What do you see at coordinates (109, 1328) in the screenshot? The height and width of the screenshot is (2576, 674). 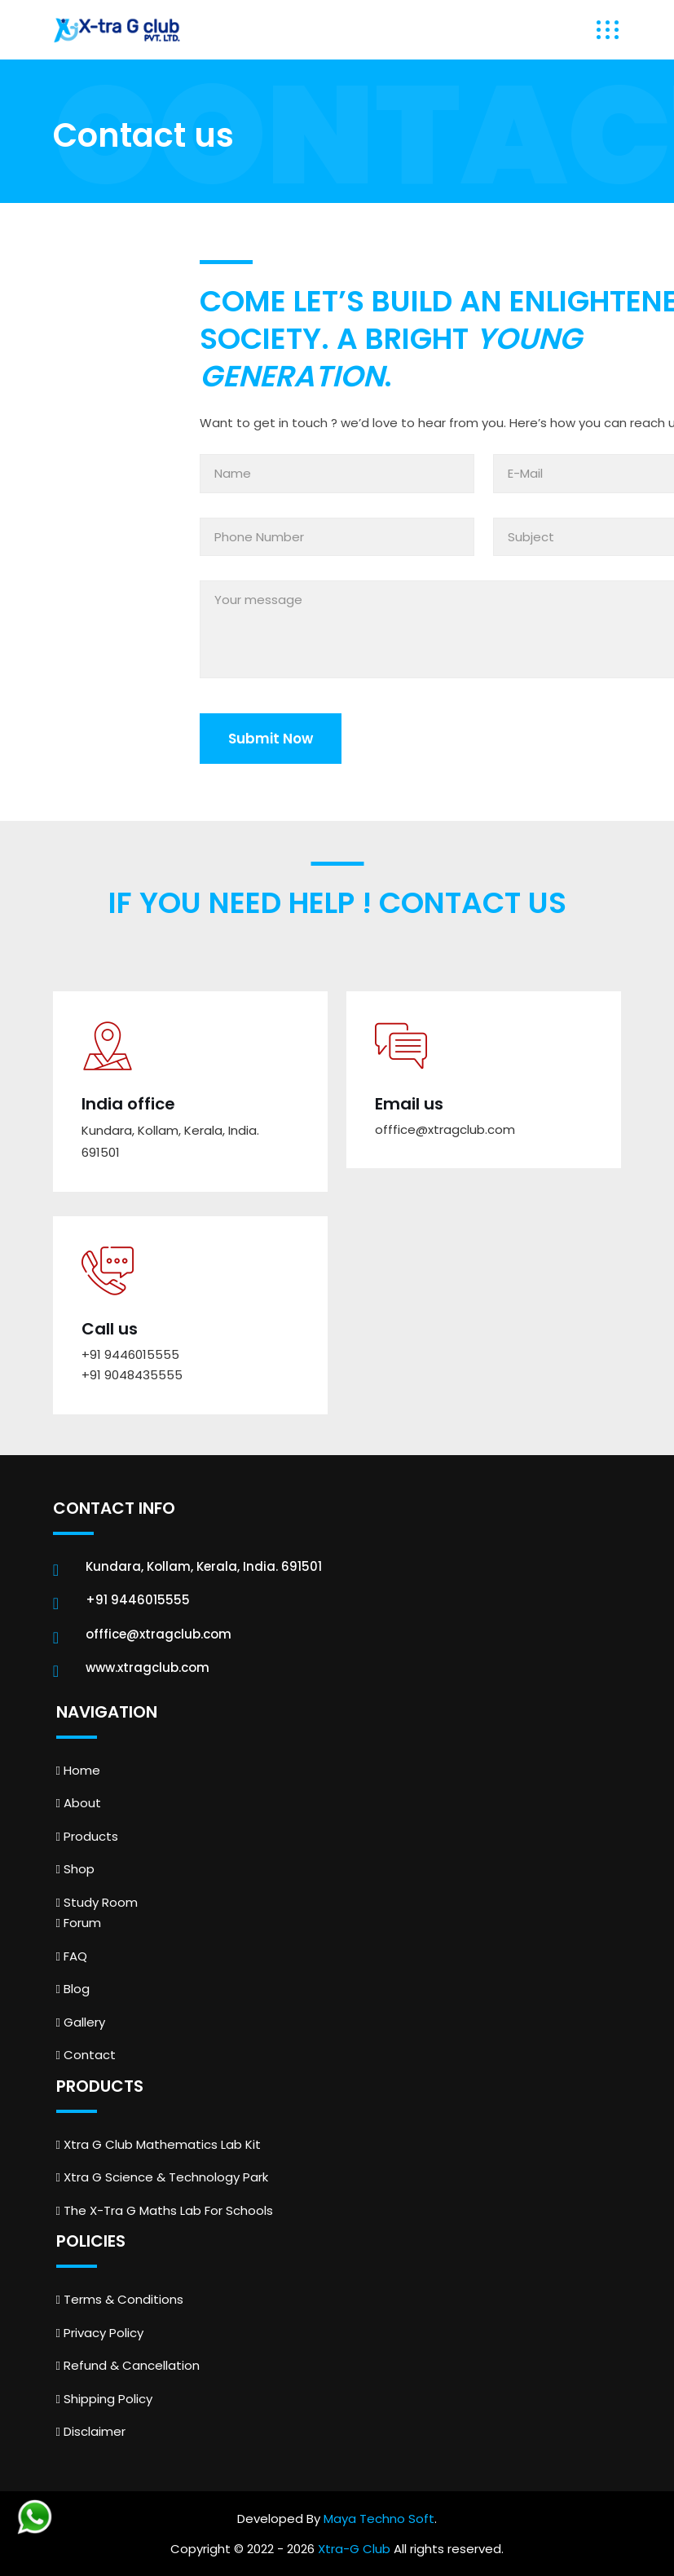 I see `Call us` at bounding box center [109, 1328].